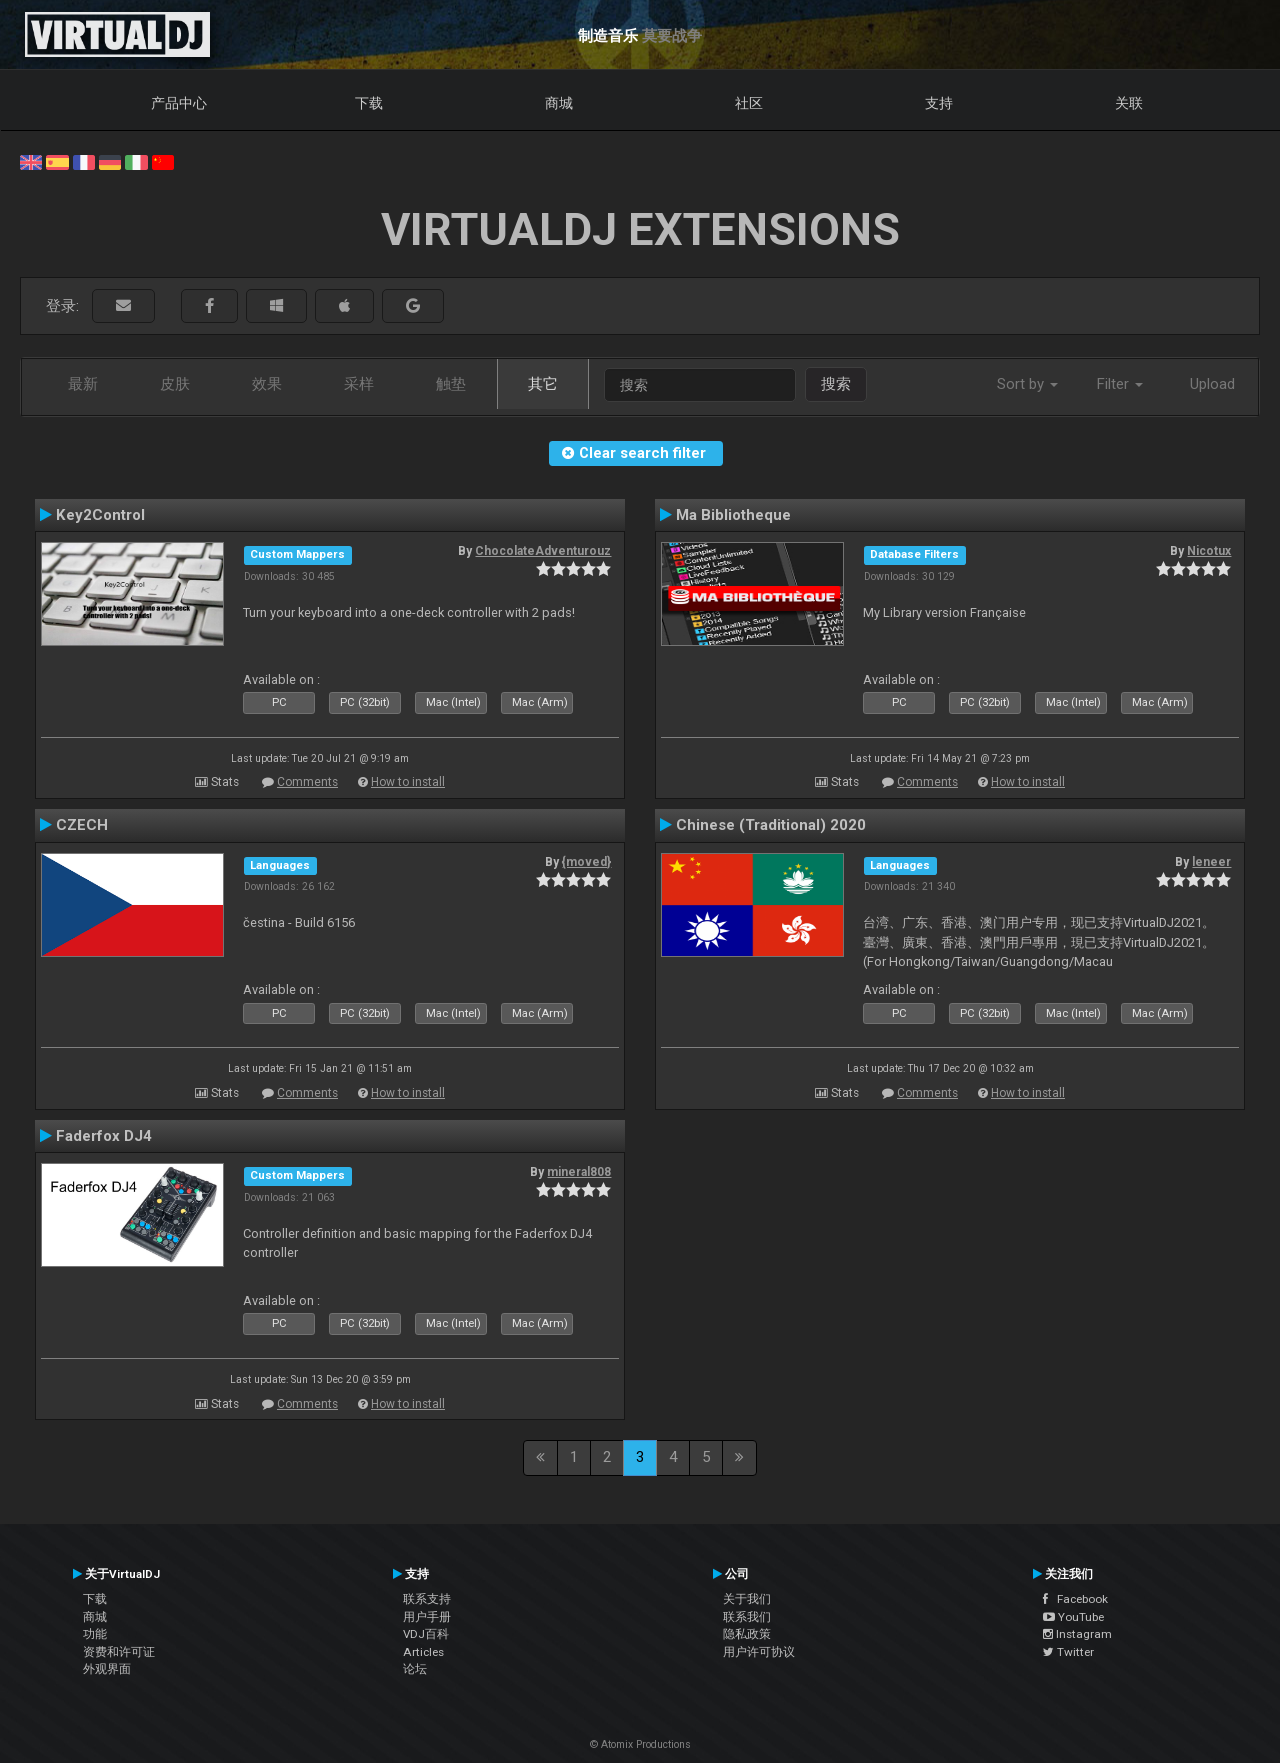 This screenshot has width=1280, height=1763. What do you see at coordinates (749, 103) in the screenshot?
I see `社区` at bounding box center [749, 103].